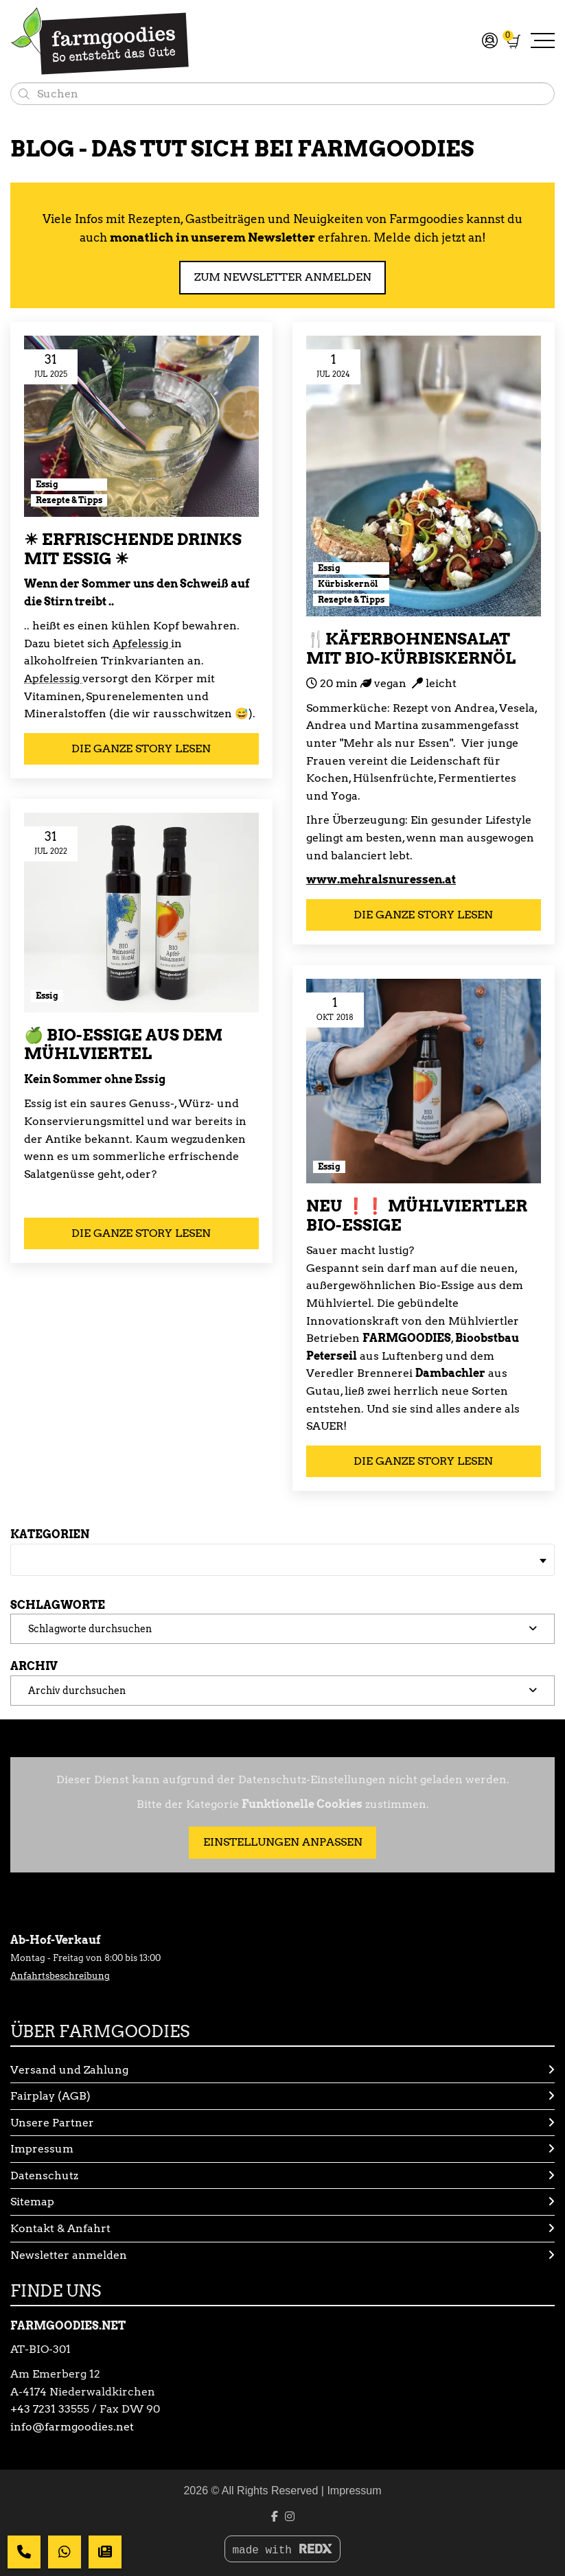 The image size is (565, 2576). What do you see at coordinates (282, 2149) in the screenshot?
I see `Impressum` at bounding box center [282, 2149].